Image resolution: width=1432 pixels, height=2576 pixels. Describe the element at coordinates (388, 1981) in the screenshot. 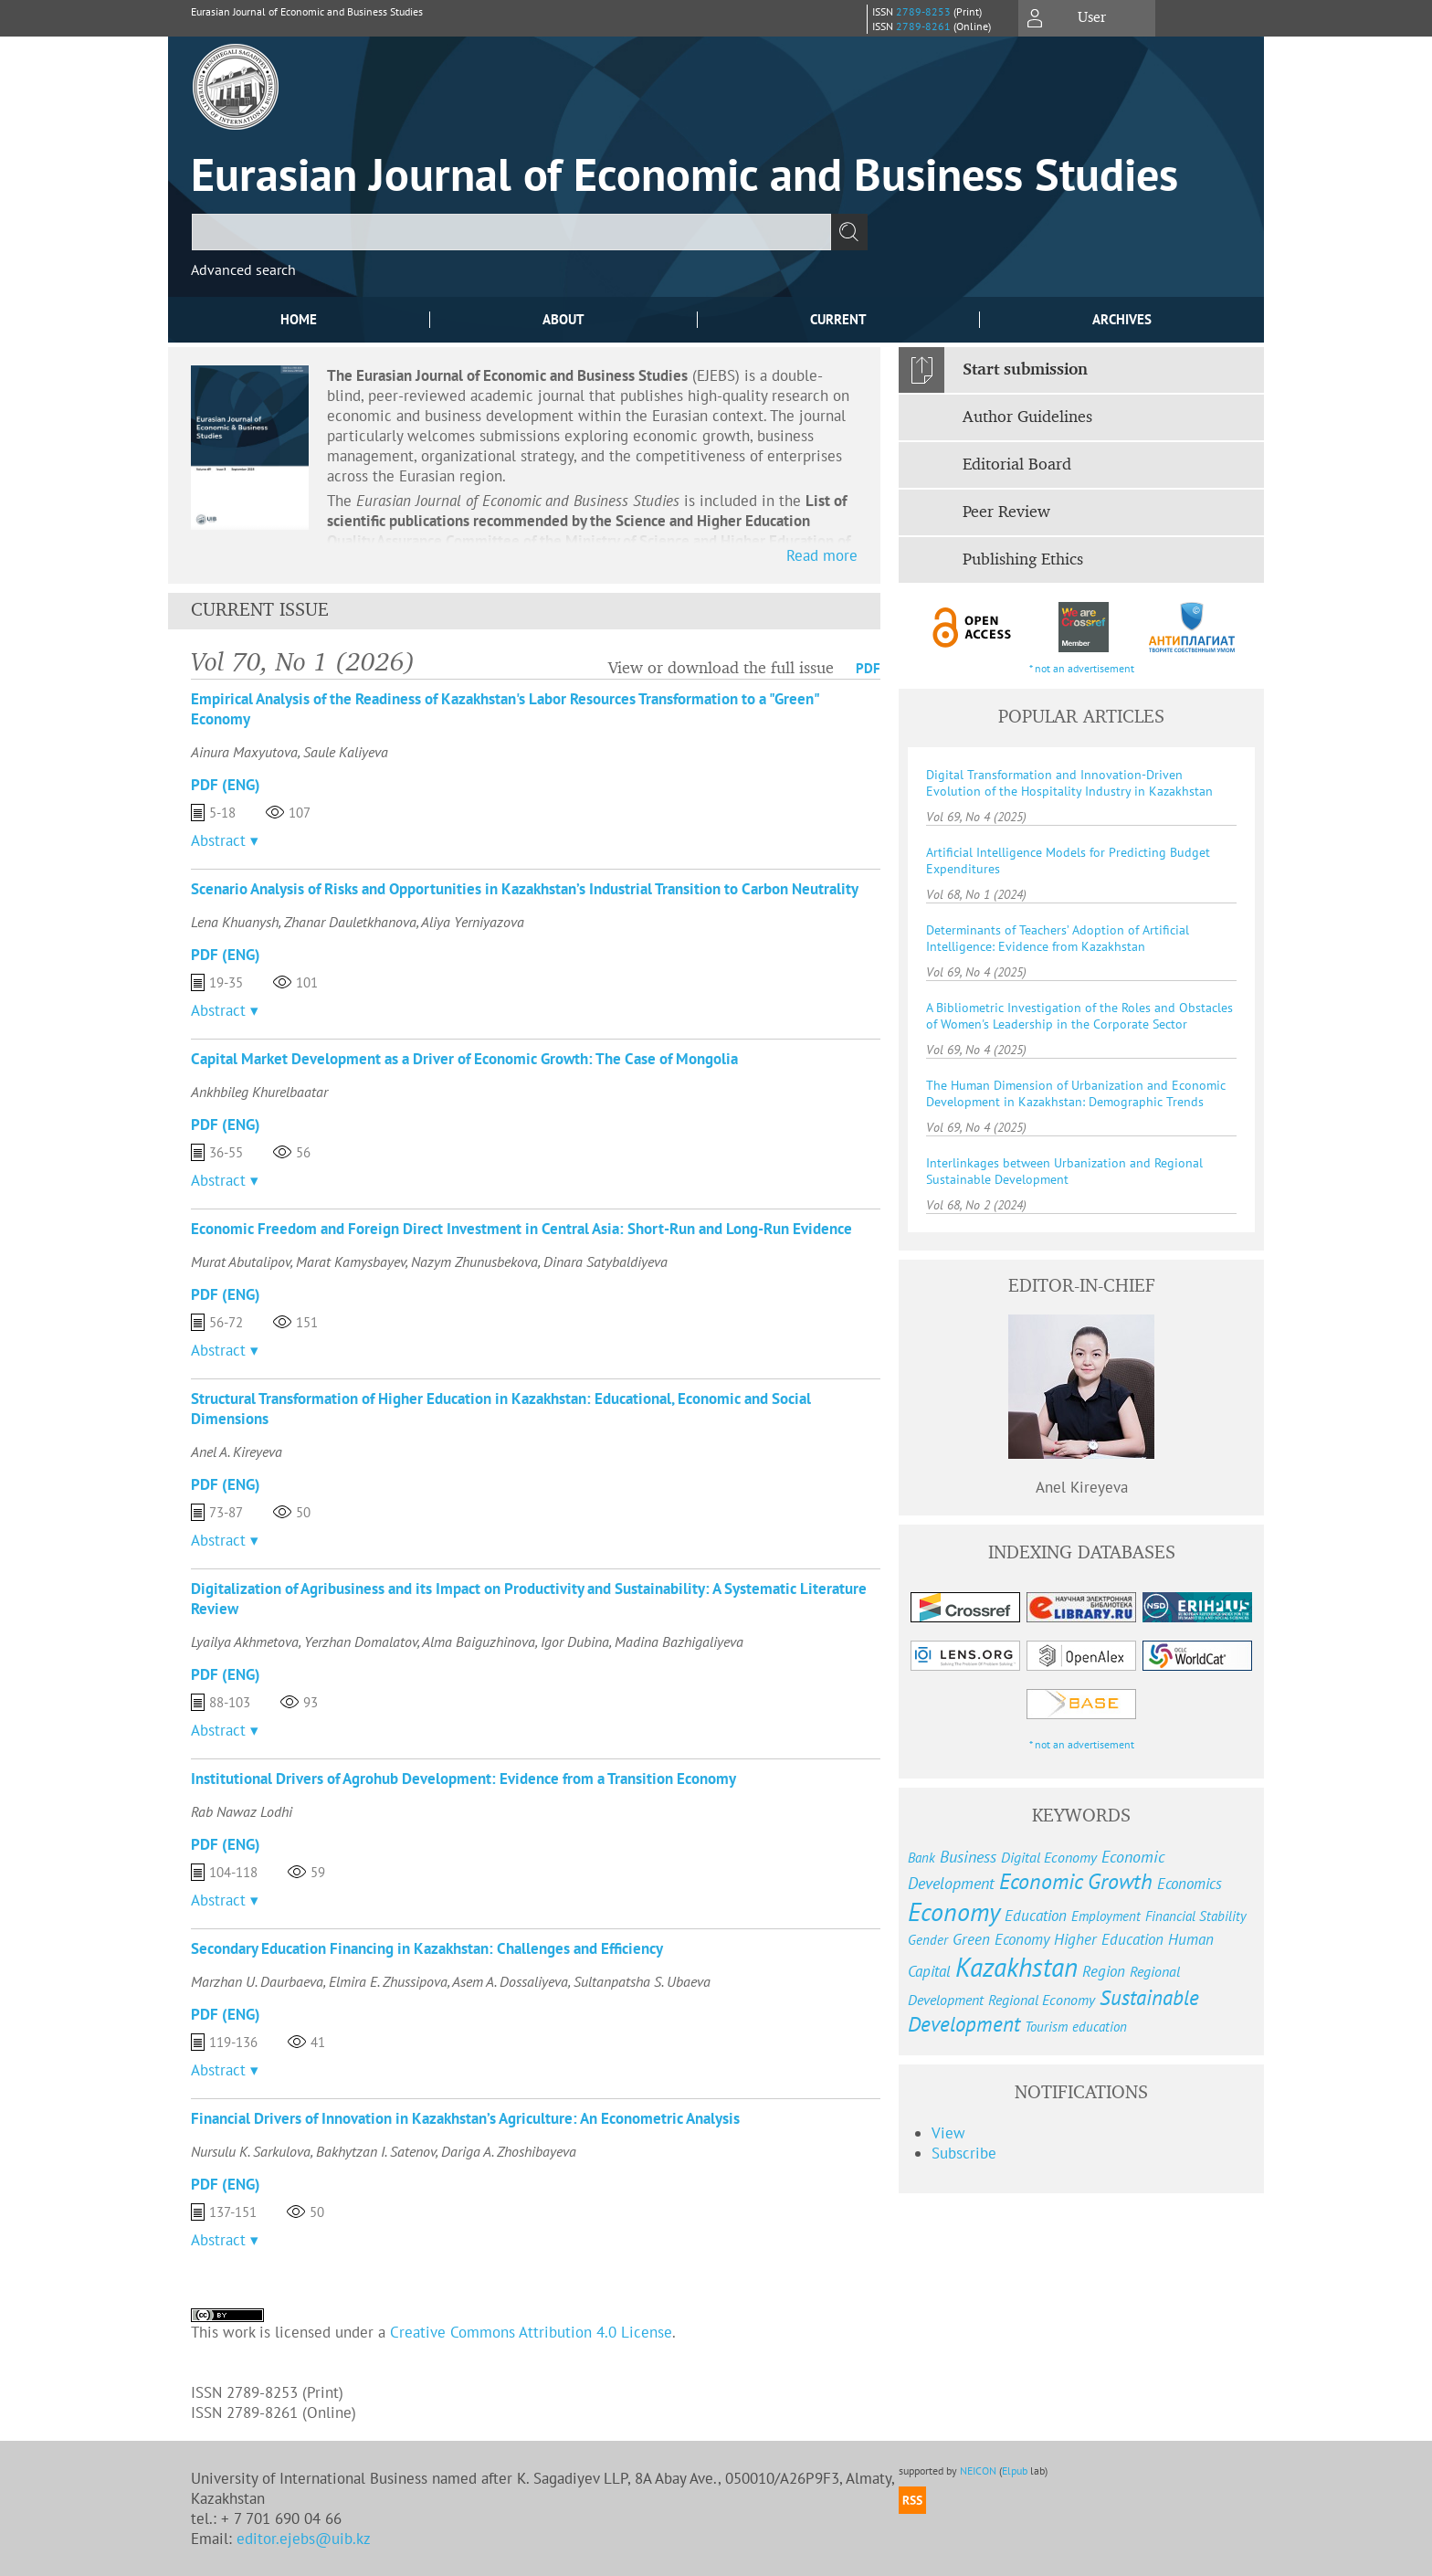

I see `Elmira E. Zhussipova` at that location.